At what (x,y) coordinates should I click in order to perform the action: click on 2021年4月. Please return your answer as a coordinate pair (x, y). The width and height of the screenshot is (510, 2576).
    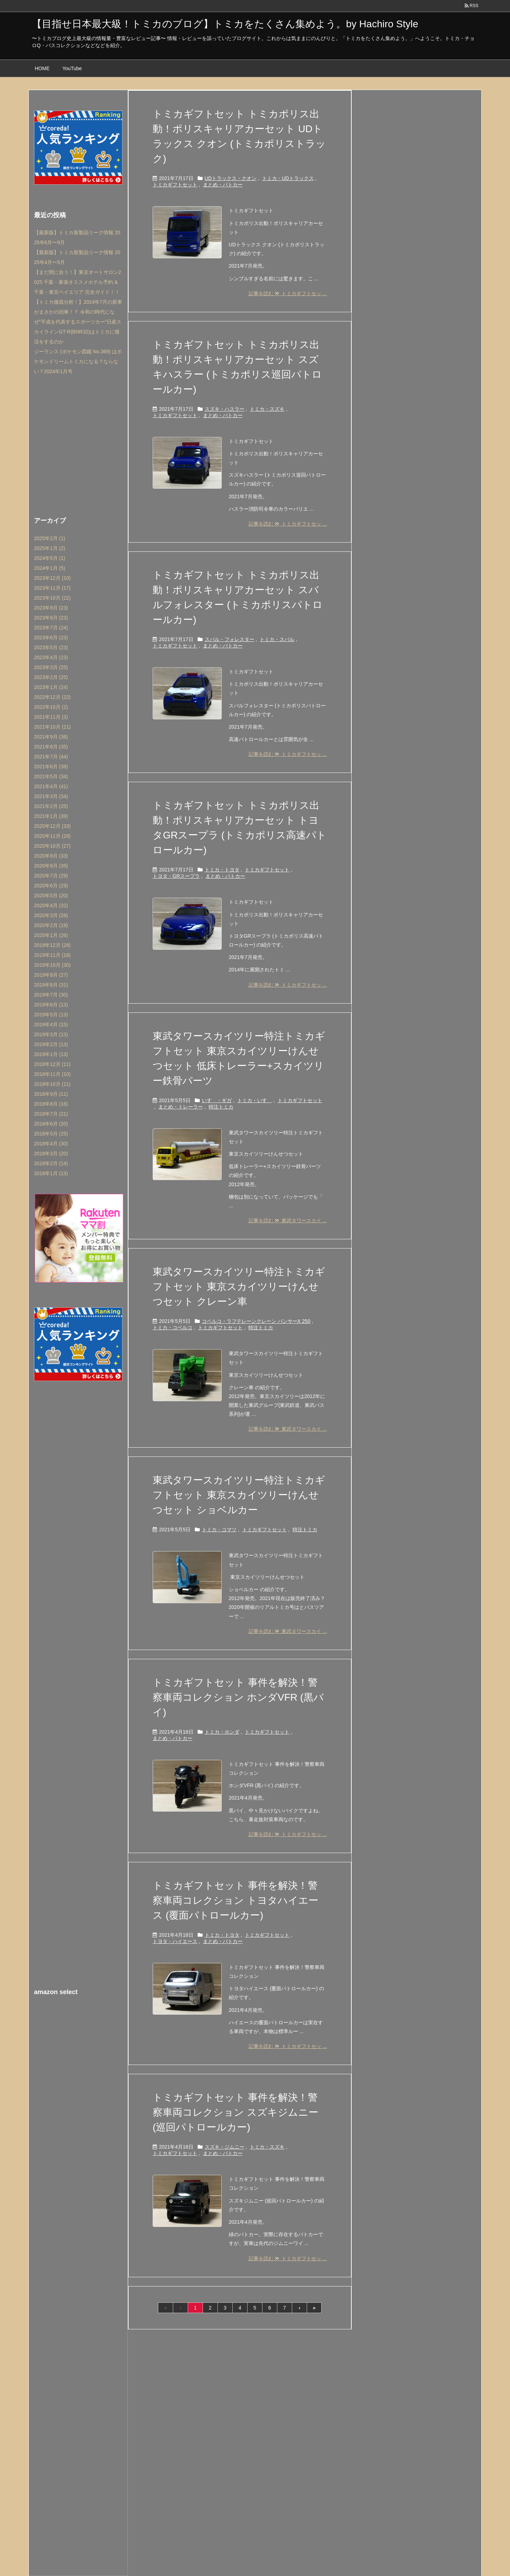
    Looking at the image, I should click on (51, 786).